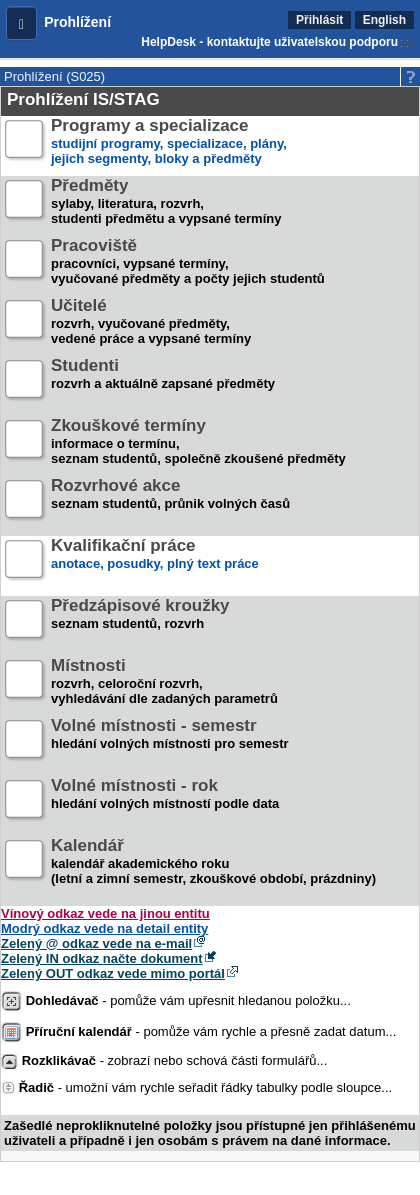 The width and height of the screenshot is (420, 1195). I want to click on HelpDesk - kontaktujte uživatelskou podporu, so click(269, 42).